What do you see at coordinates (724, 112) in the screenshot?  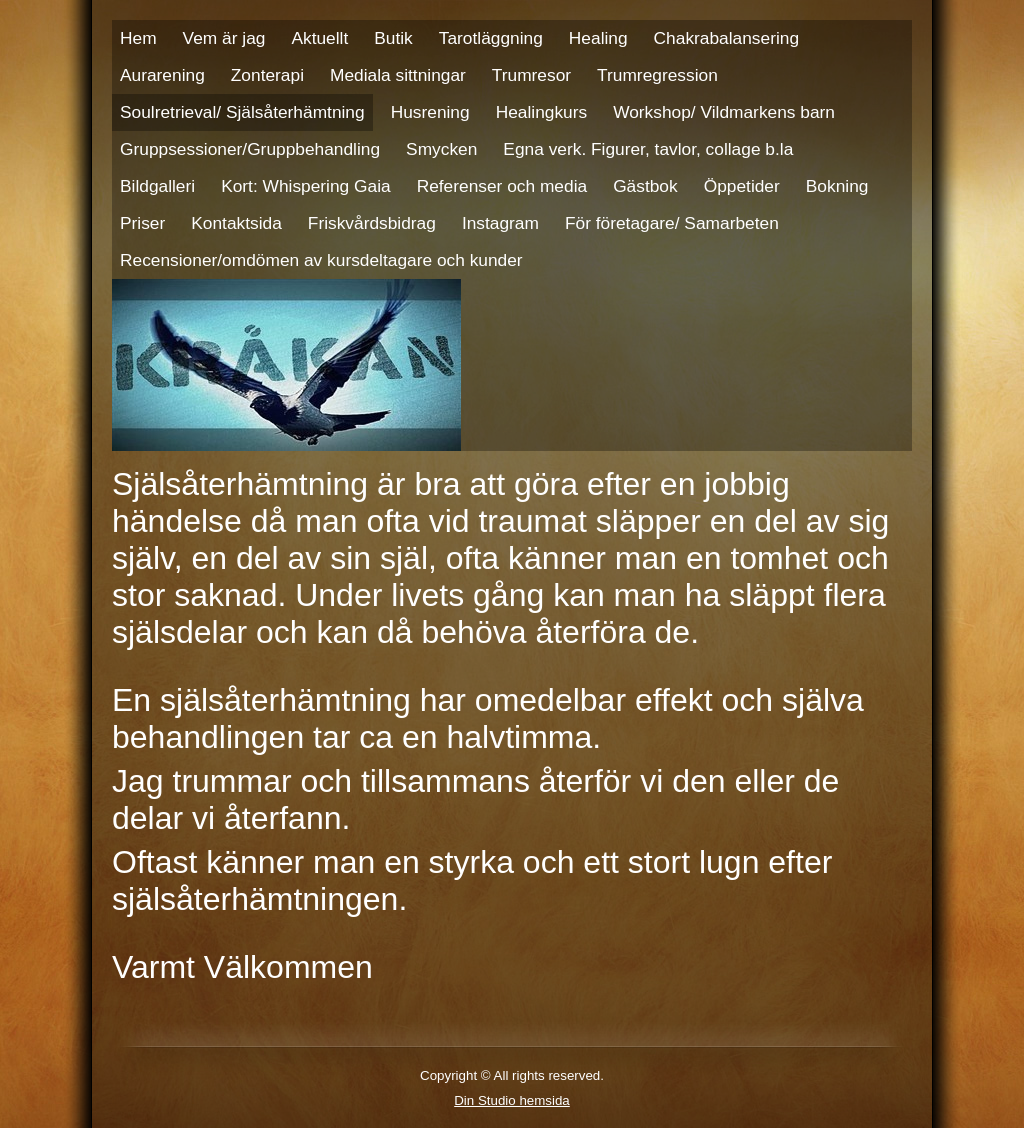 I see `Workshop/ Vildmarkens barn` at bounding box center [724, 112].